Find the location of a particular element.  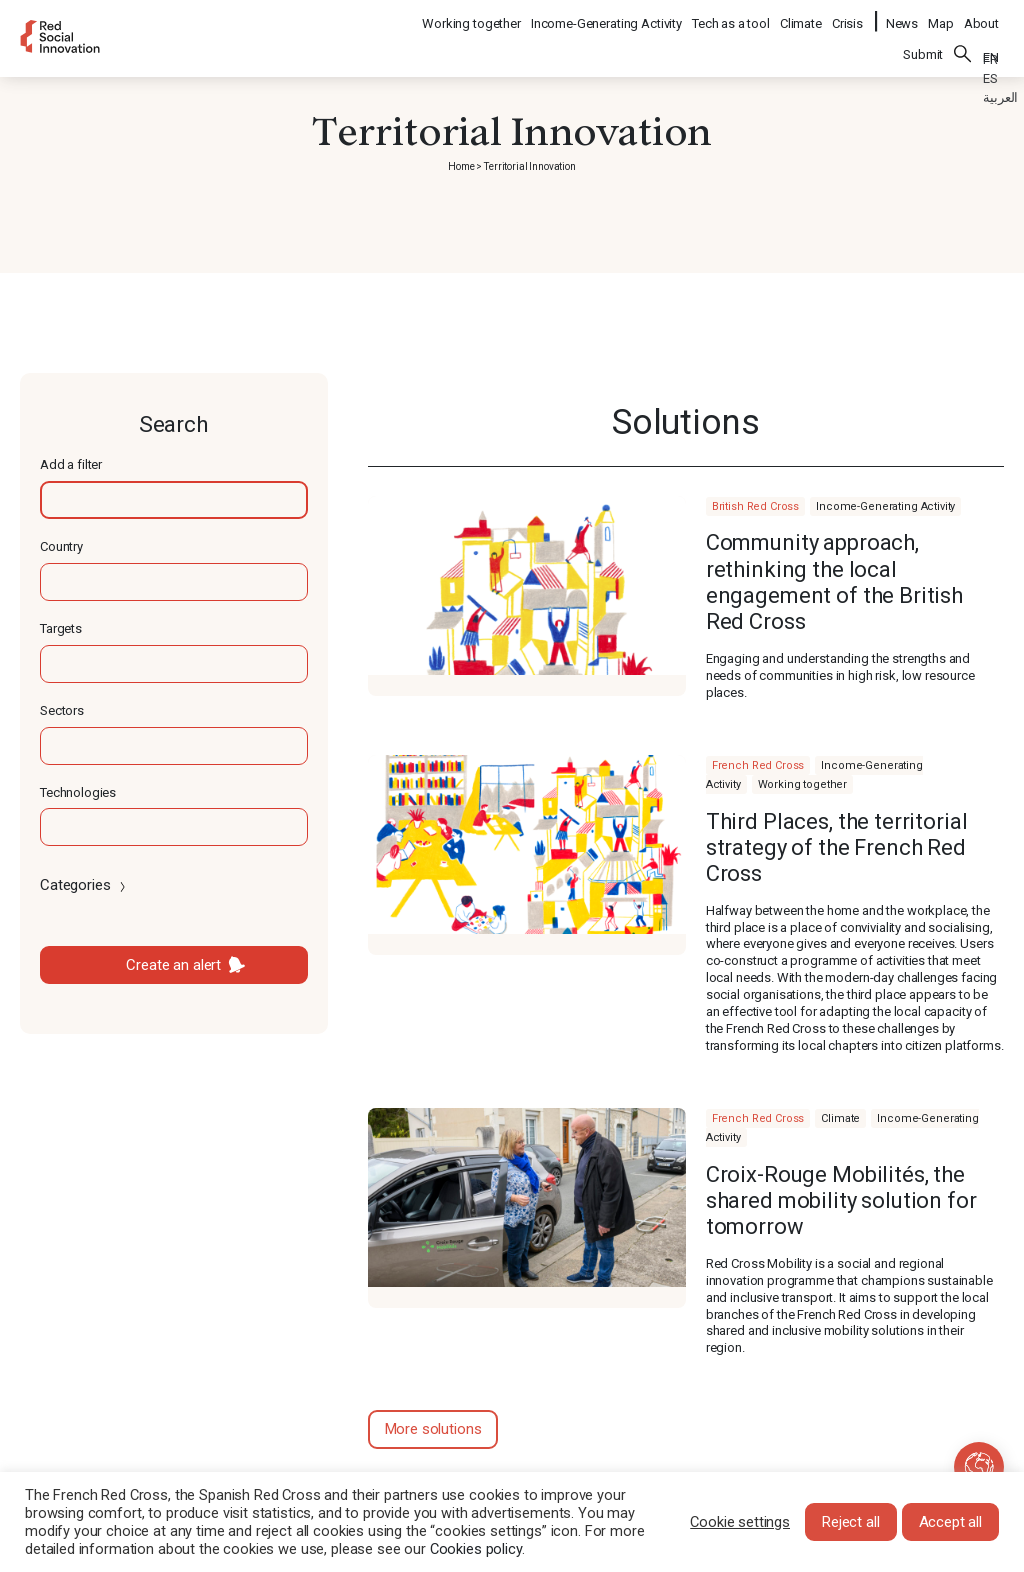

Create an alert is located at coordinates (173, 965).